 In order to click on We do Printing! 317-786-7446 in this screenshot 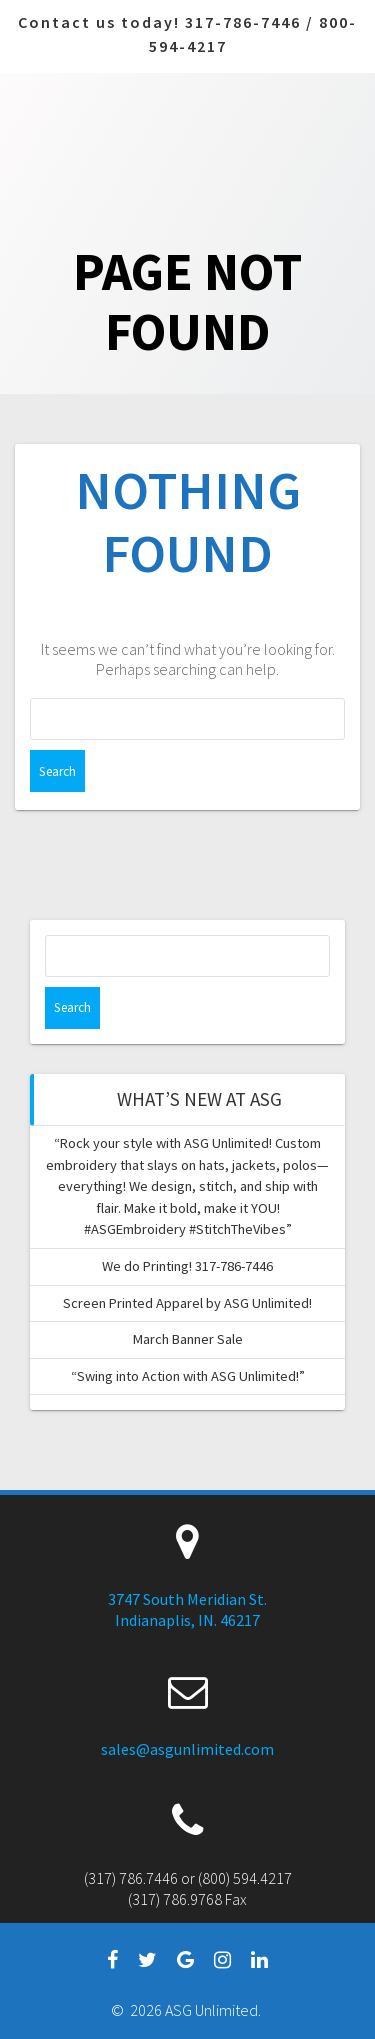, I will do `click(187, 1266)`.